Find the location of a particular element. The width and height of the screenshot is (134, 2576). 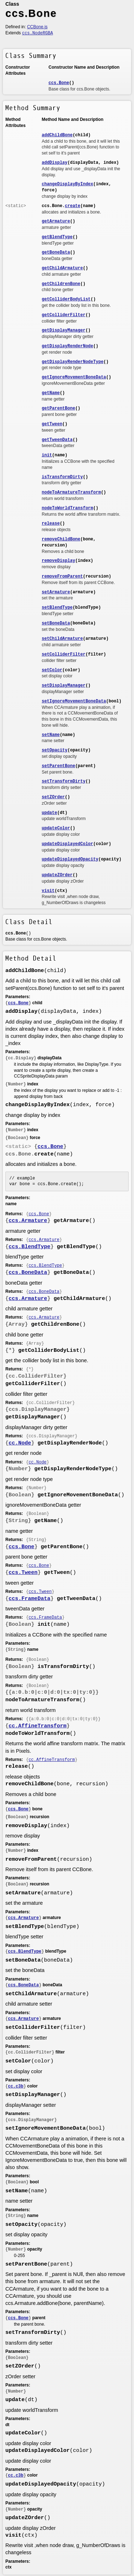

setName is located at coordinates (51, 734).